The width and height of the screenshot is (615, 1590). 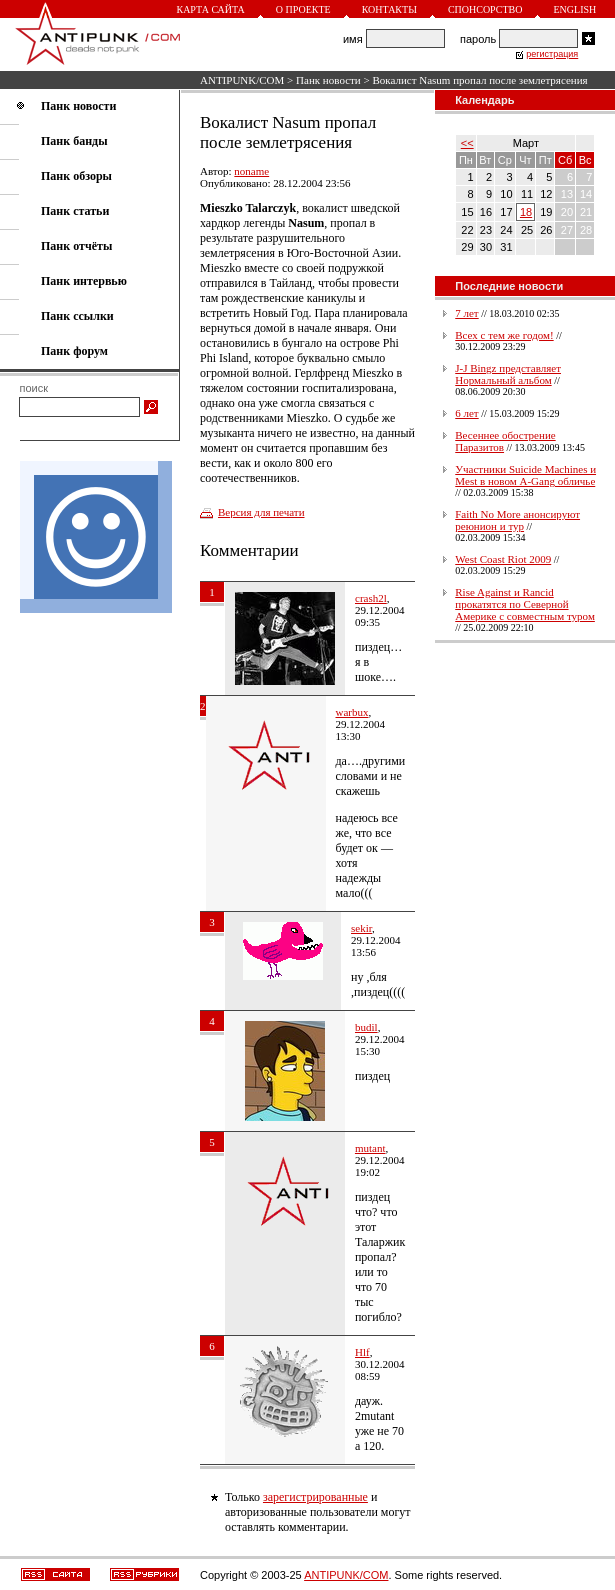 What do you see at coordinates (328, 80) in the screenshot?
I see `Панк новости` at bounding box center [328, 80].